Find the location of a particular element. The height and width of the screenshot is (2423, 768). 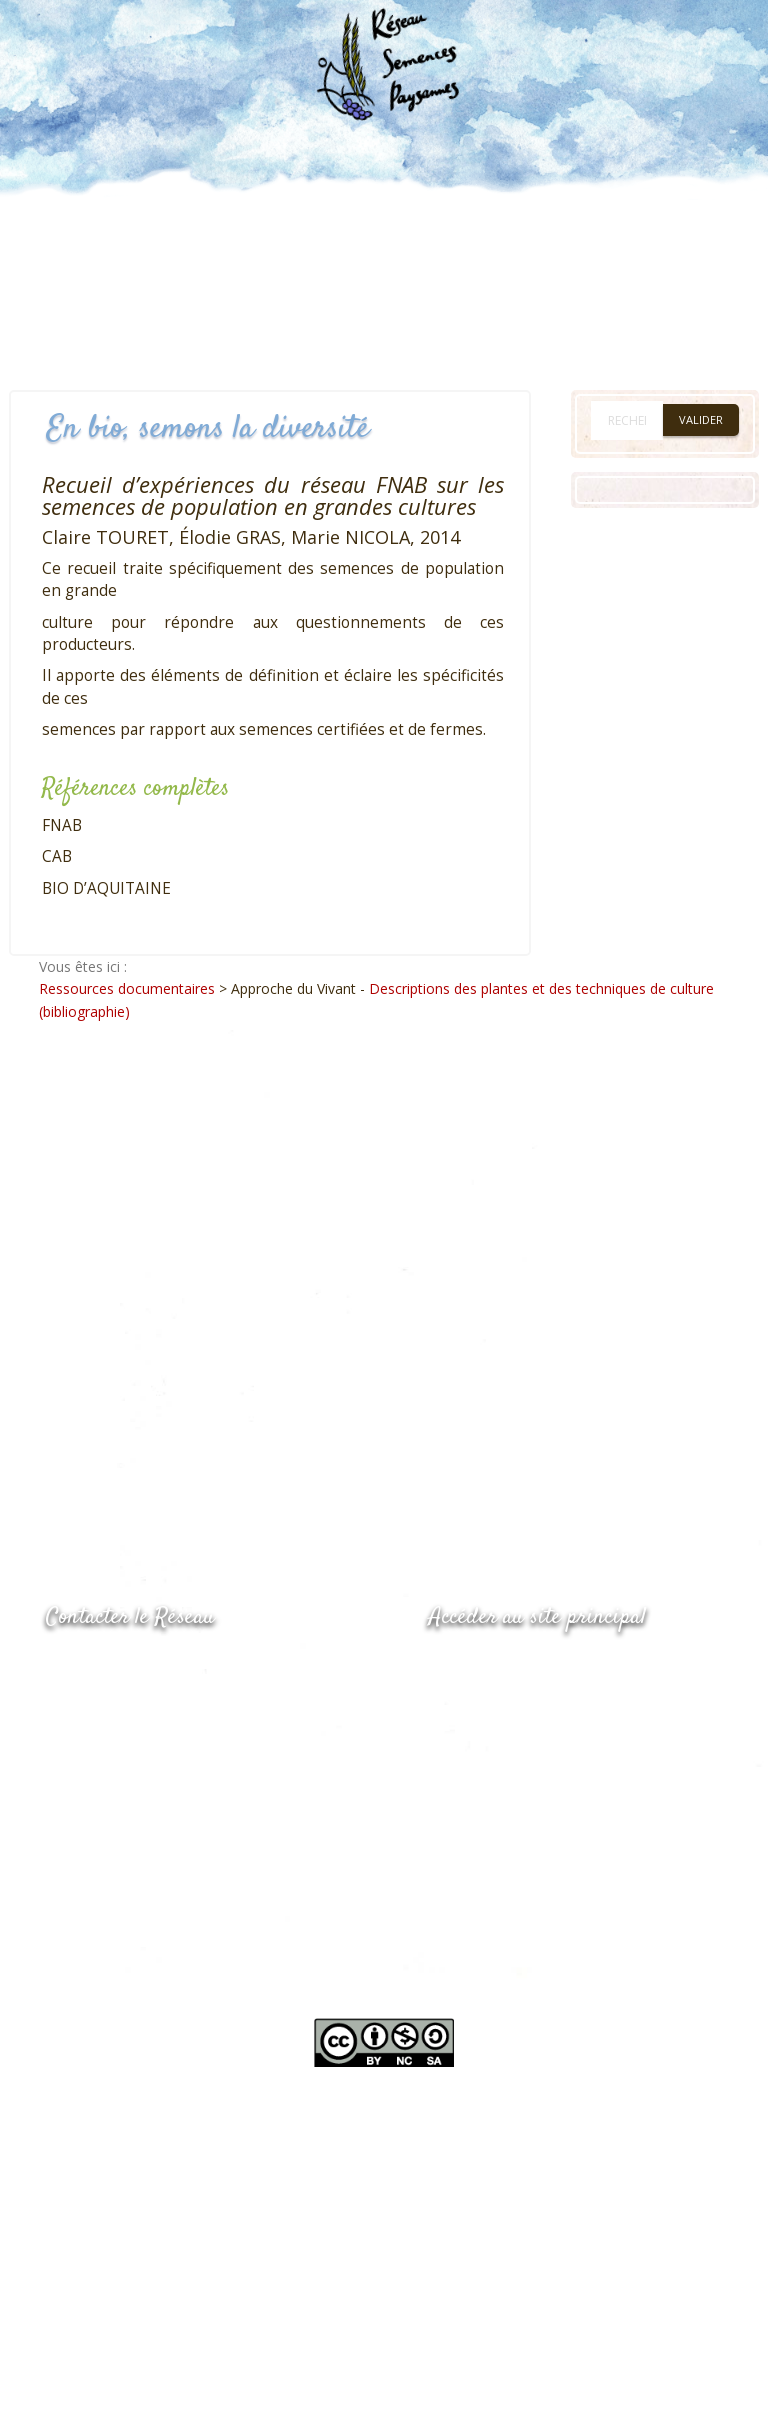

www.semencespaysannes.org is located at coordinates (539, 1666).